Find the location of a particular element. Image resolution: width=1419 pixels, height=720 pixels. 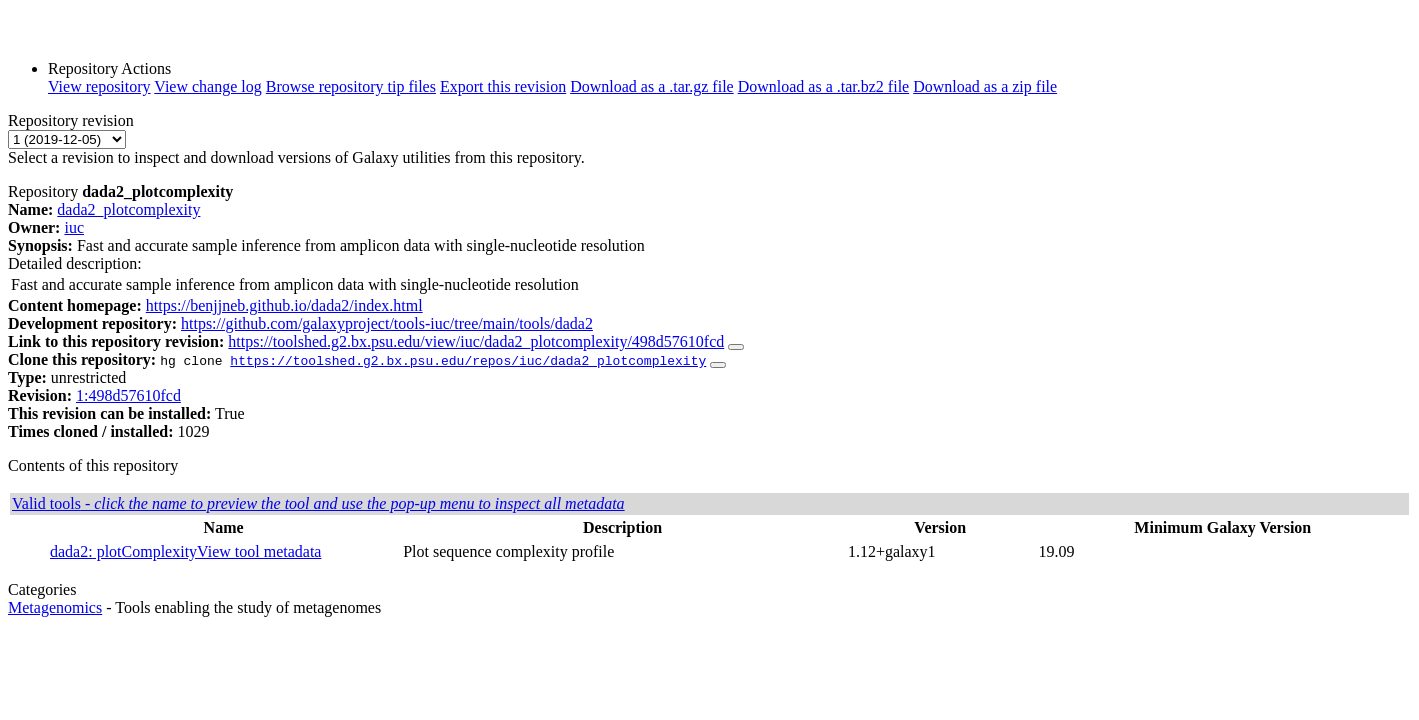

https://github.com/galaxyproject/tools-iuc/tree/main/tools/dada2 is located at coordinates (387, 323).